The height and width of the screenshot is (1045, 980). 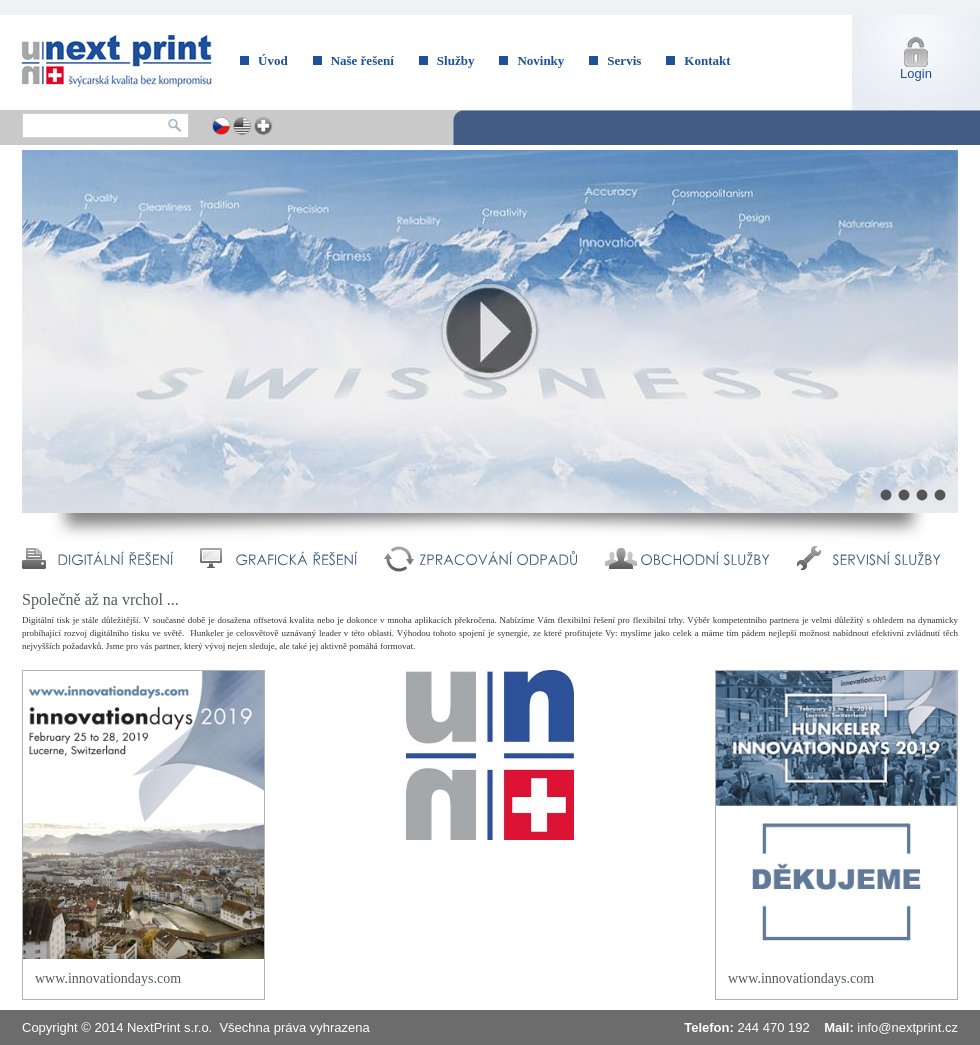 I want to click on Login, so click(x=916, y=73).